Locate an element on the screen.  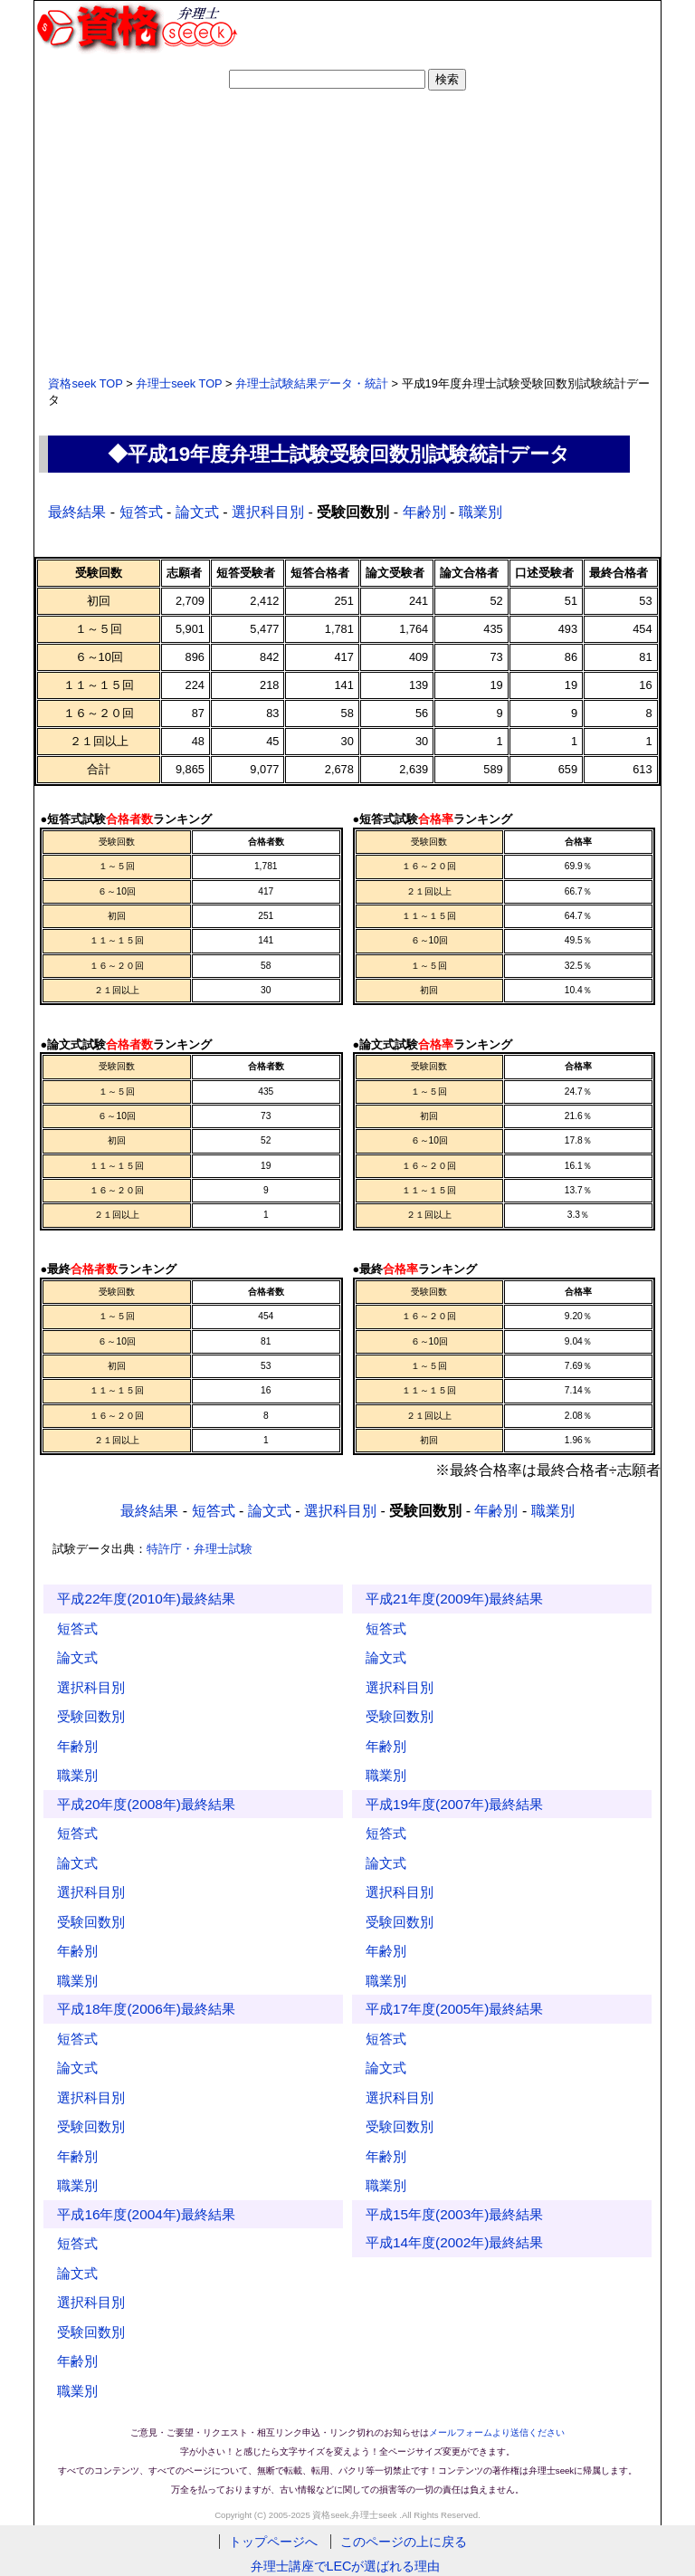
[Advertisement] is located at coordinates (348, 231).